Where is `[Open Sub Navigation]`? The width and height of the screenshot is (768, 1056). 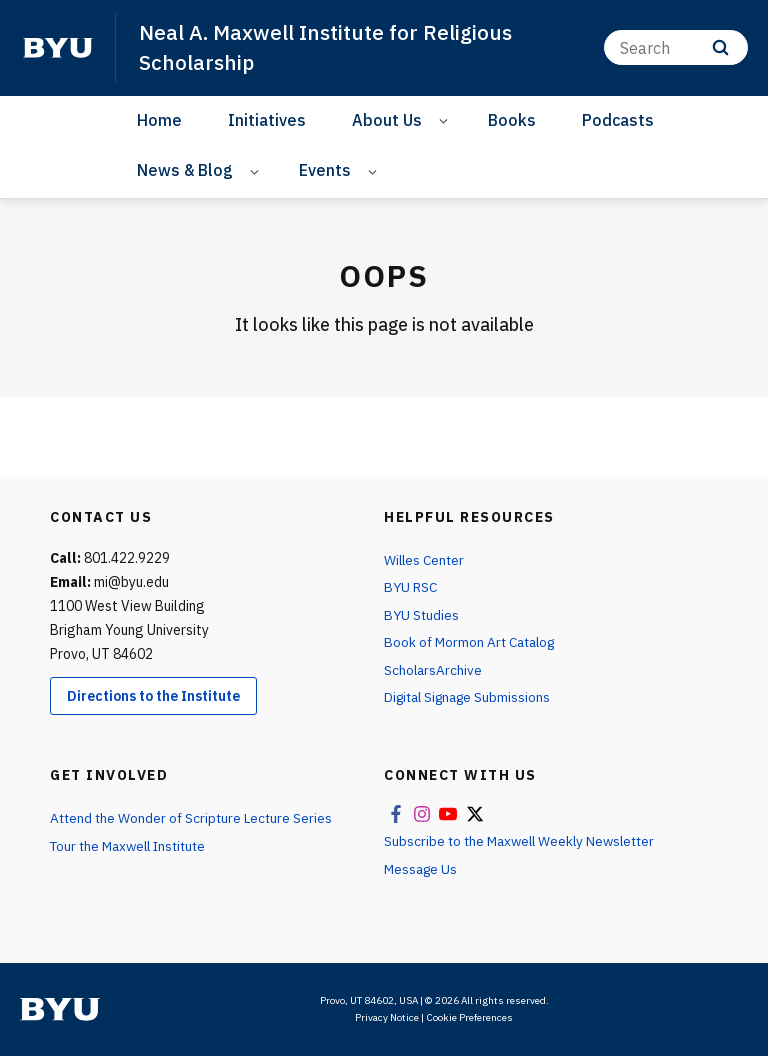
[Open Sub Navigation] is located at coordinates (446, 119).